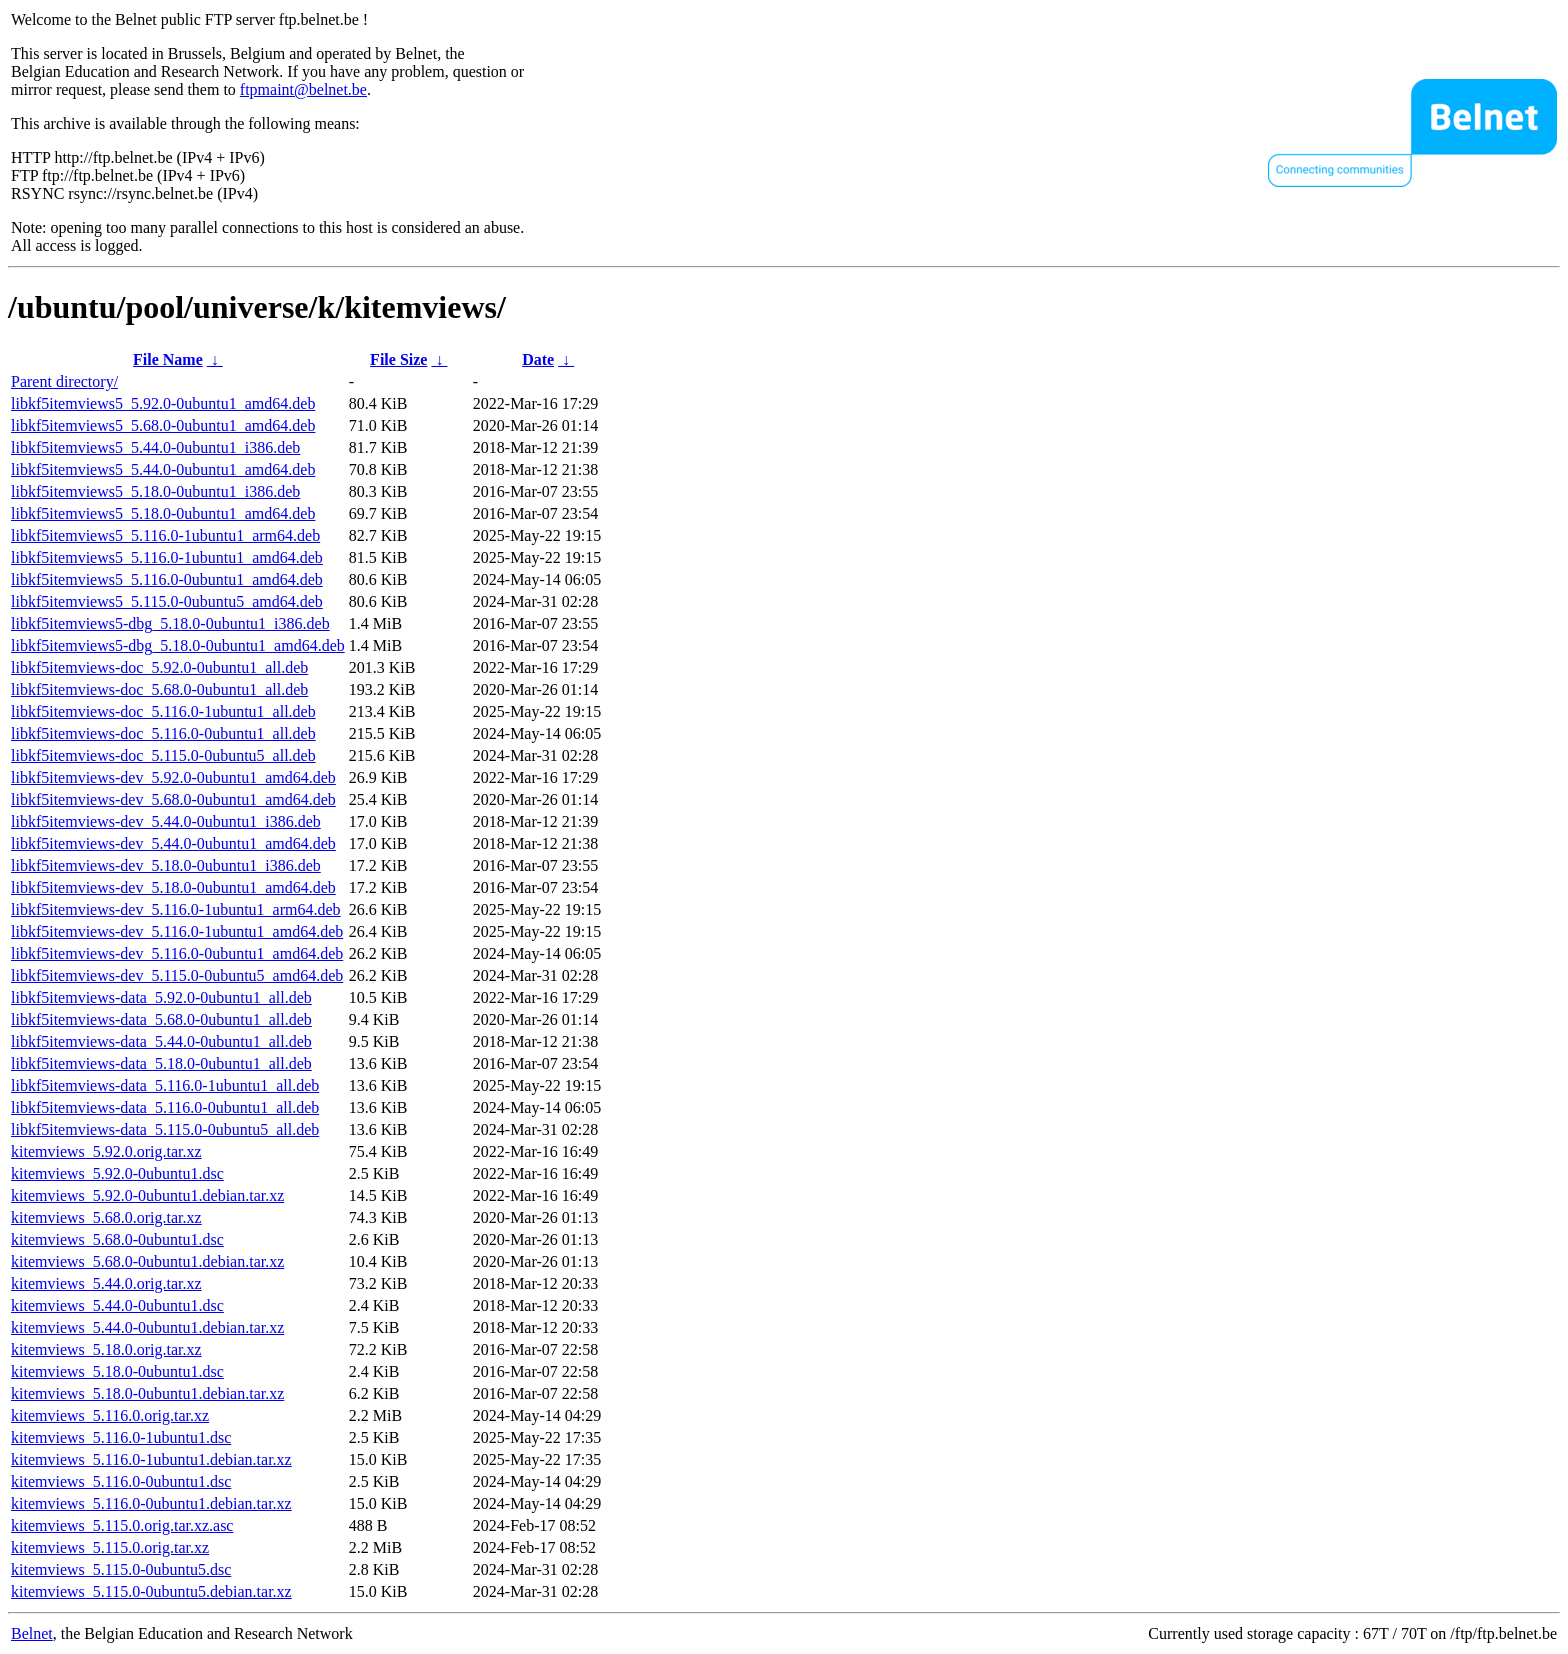 The height and width of the screenshot is (1654, 1568). Describe the element at coordinates (163, 711) in the screenshot. I see `libkf5itemviews-doc_5.116.0-1ubuntu1_all.deb` at that location.